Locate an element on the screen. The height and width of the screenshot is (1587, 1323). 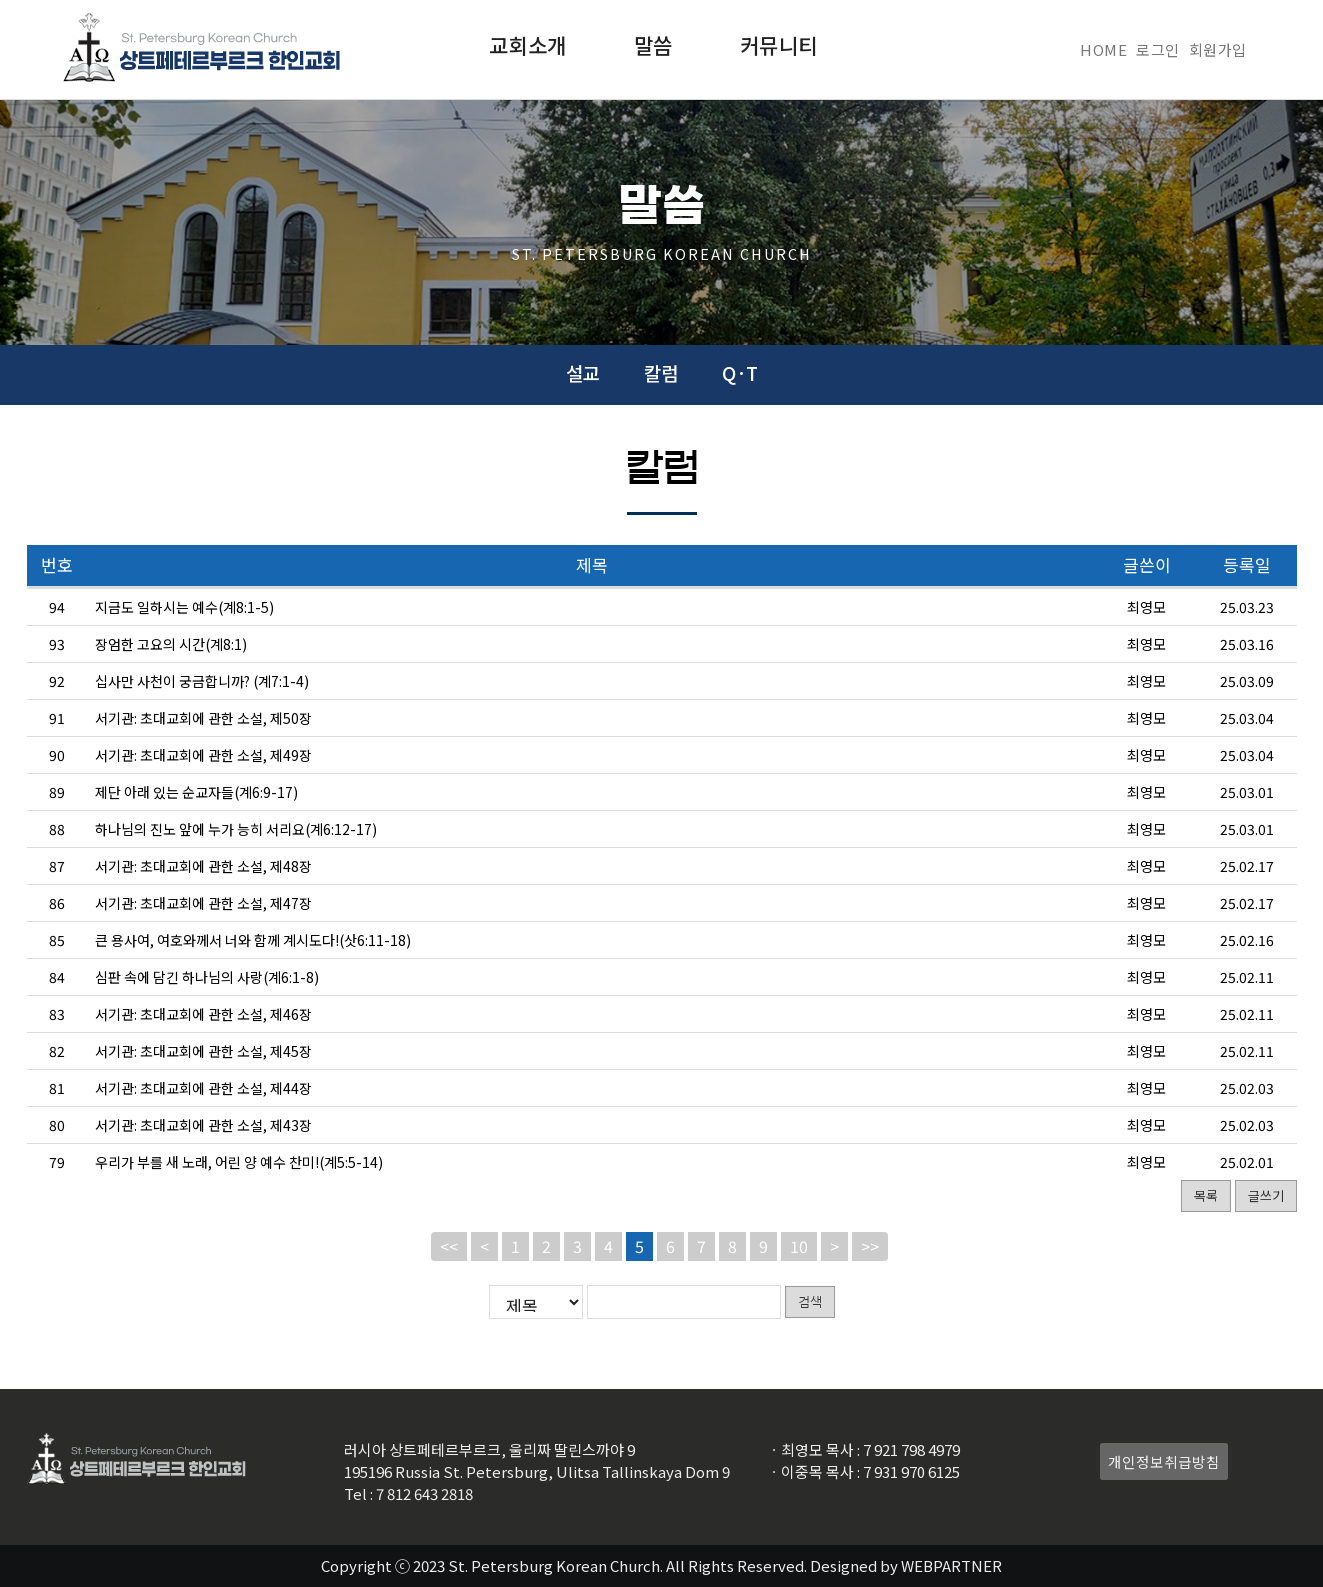
로그인 is located at coordinates (1158, 49).